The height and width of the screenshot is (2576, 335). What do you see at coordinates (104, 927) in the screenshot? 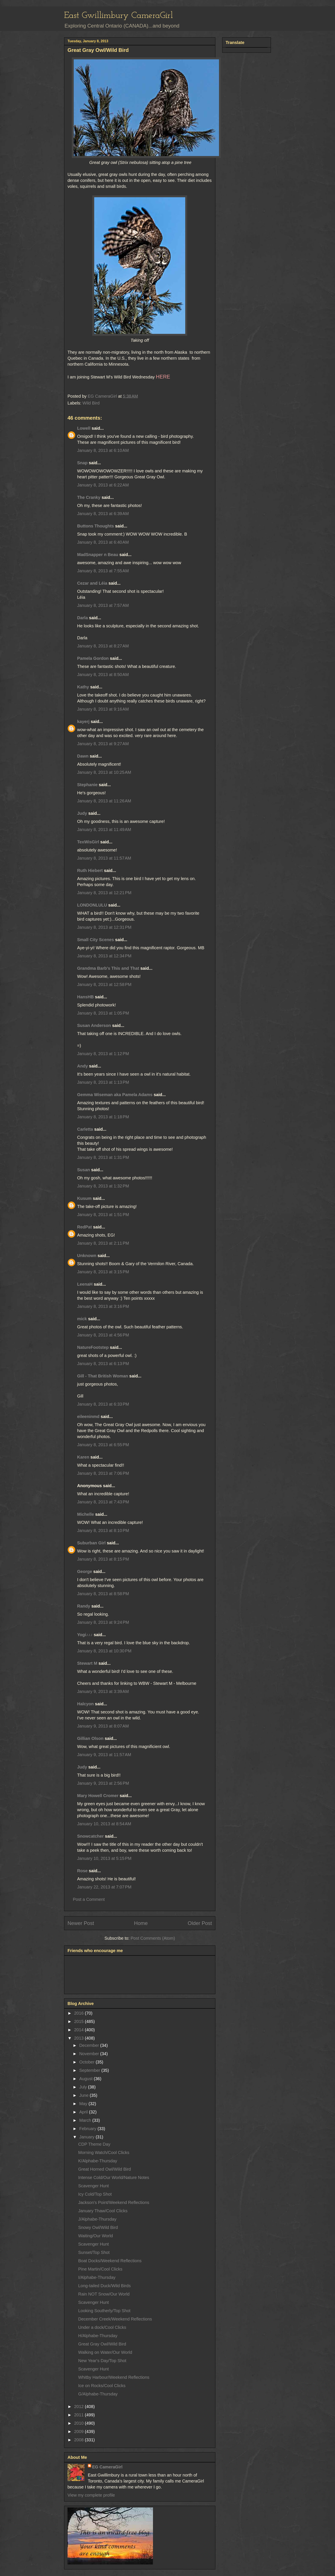
I see `January 8, 2013 at 12:31 PM` at bounding box center [104, 927].